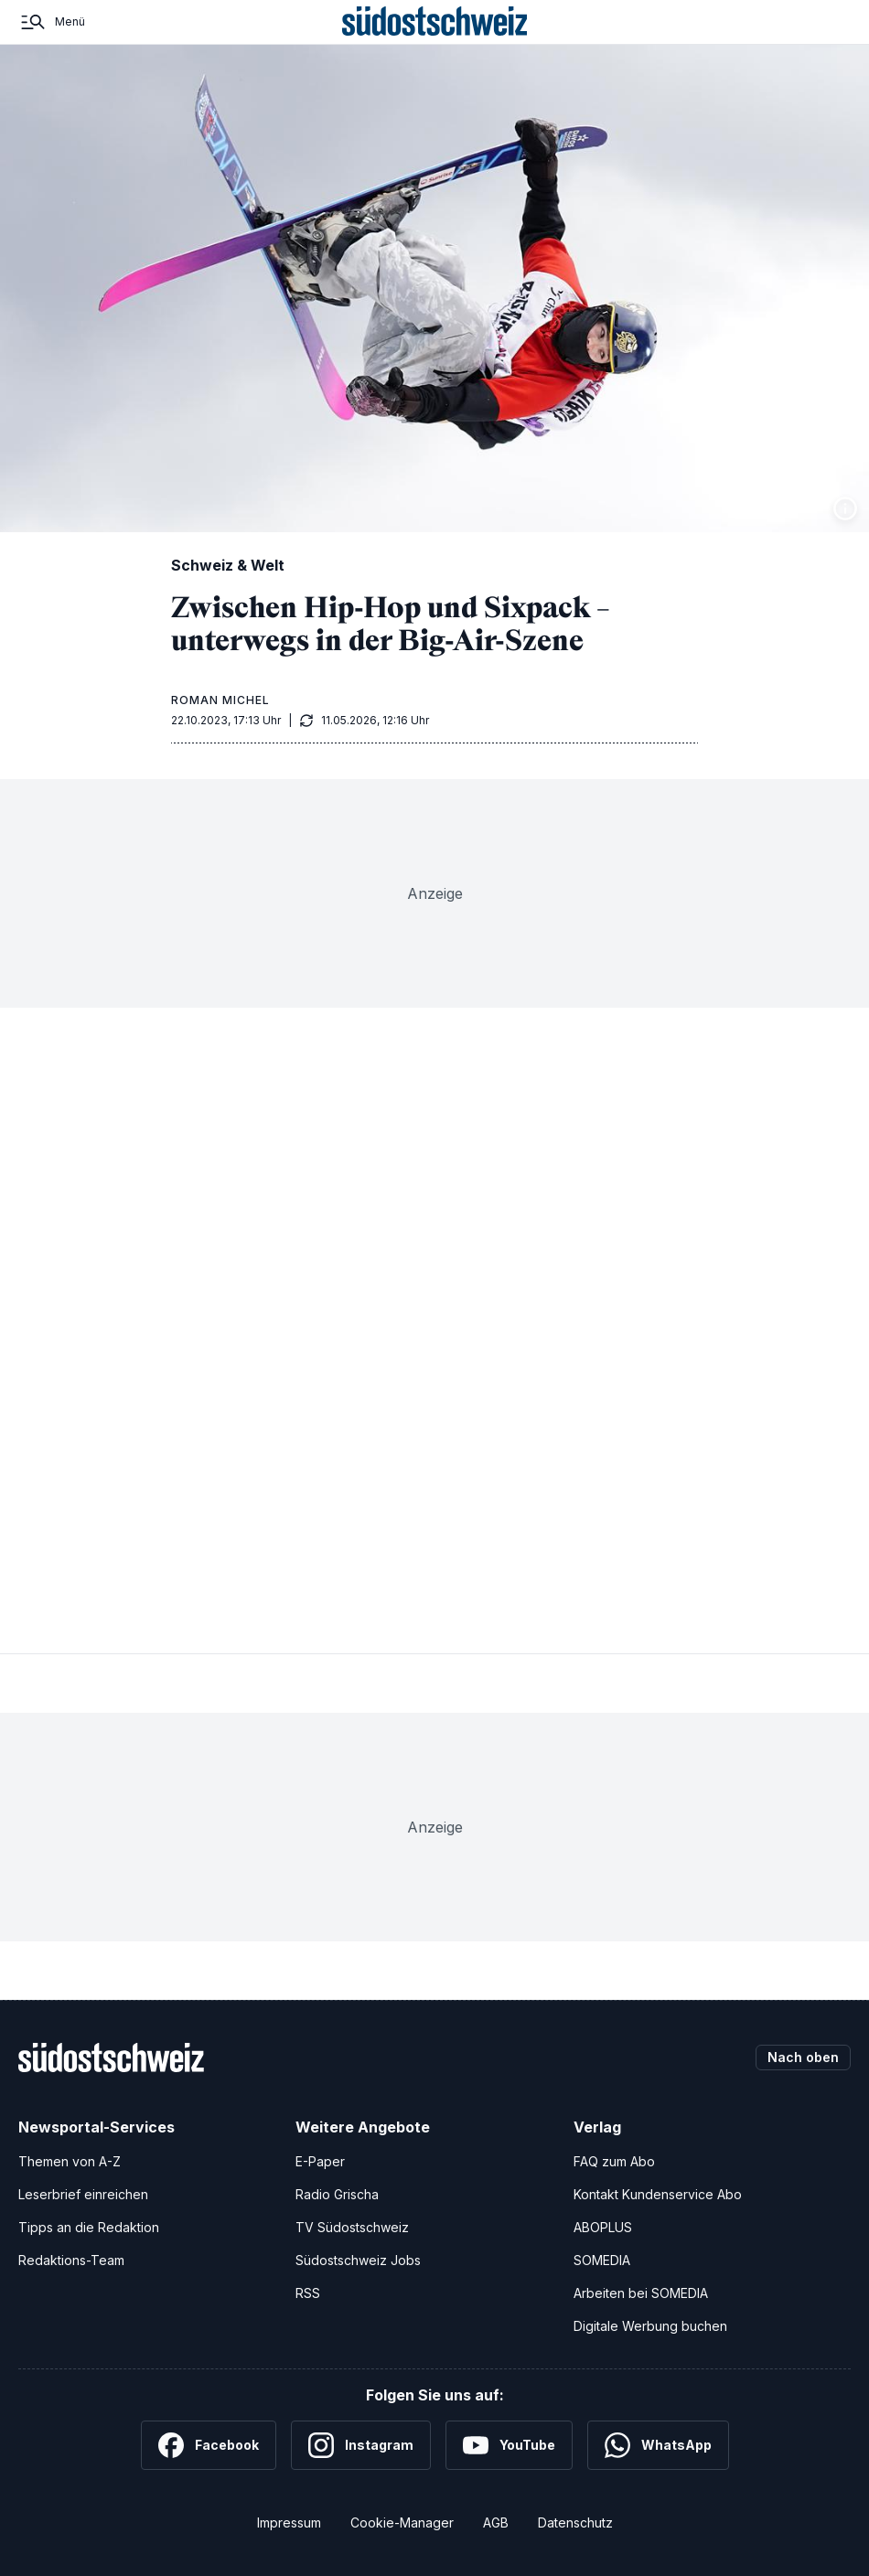 This screenshot has height=2576, width=869. I want to click on [YouTube], so click(509, 2445).